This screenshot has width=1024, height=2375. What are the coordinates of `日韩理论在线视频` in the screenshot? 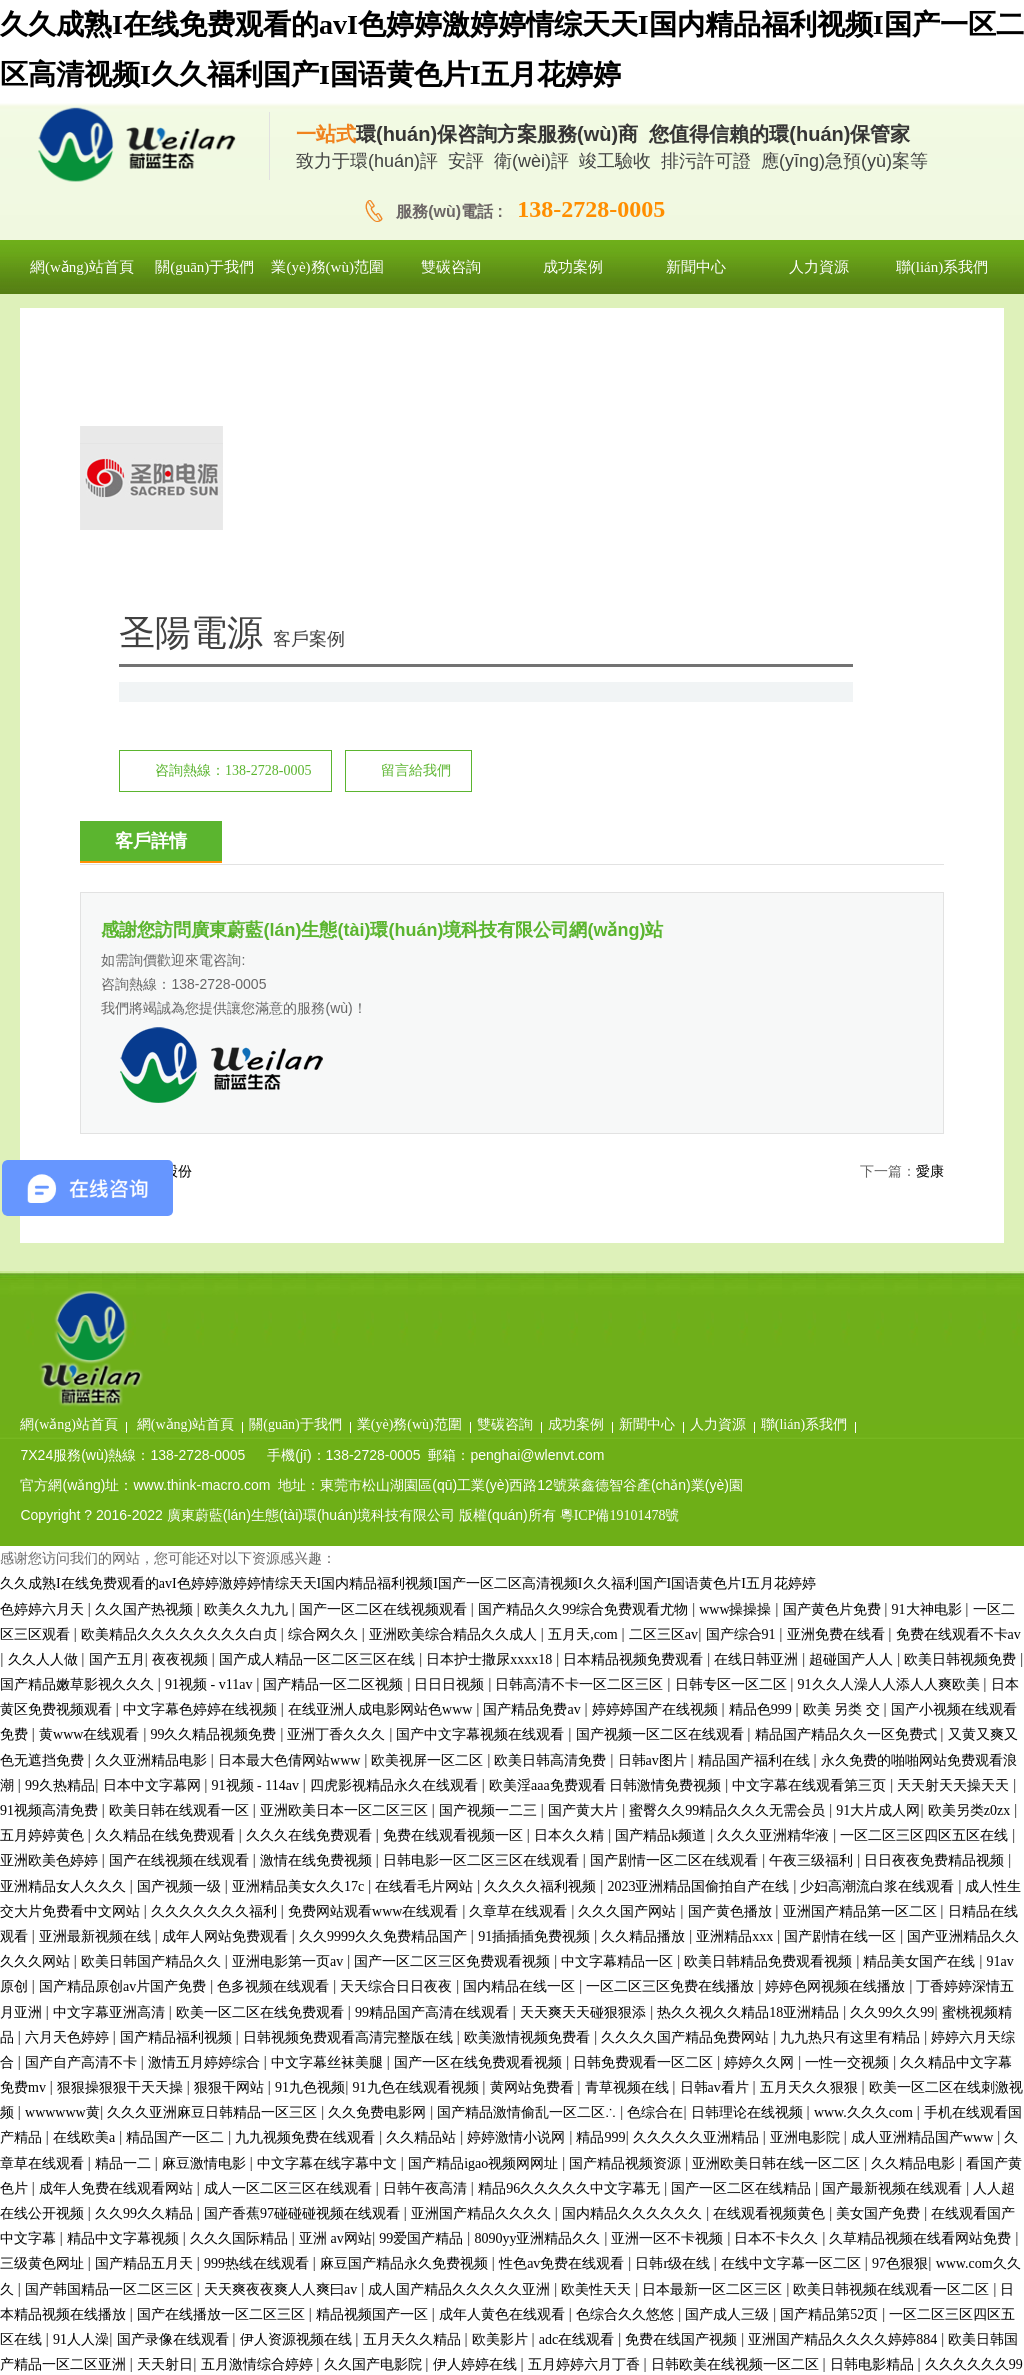 It's located at (749, 1783).